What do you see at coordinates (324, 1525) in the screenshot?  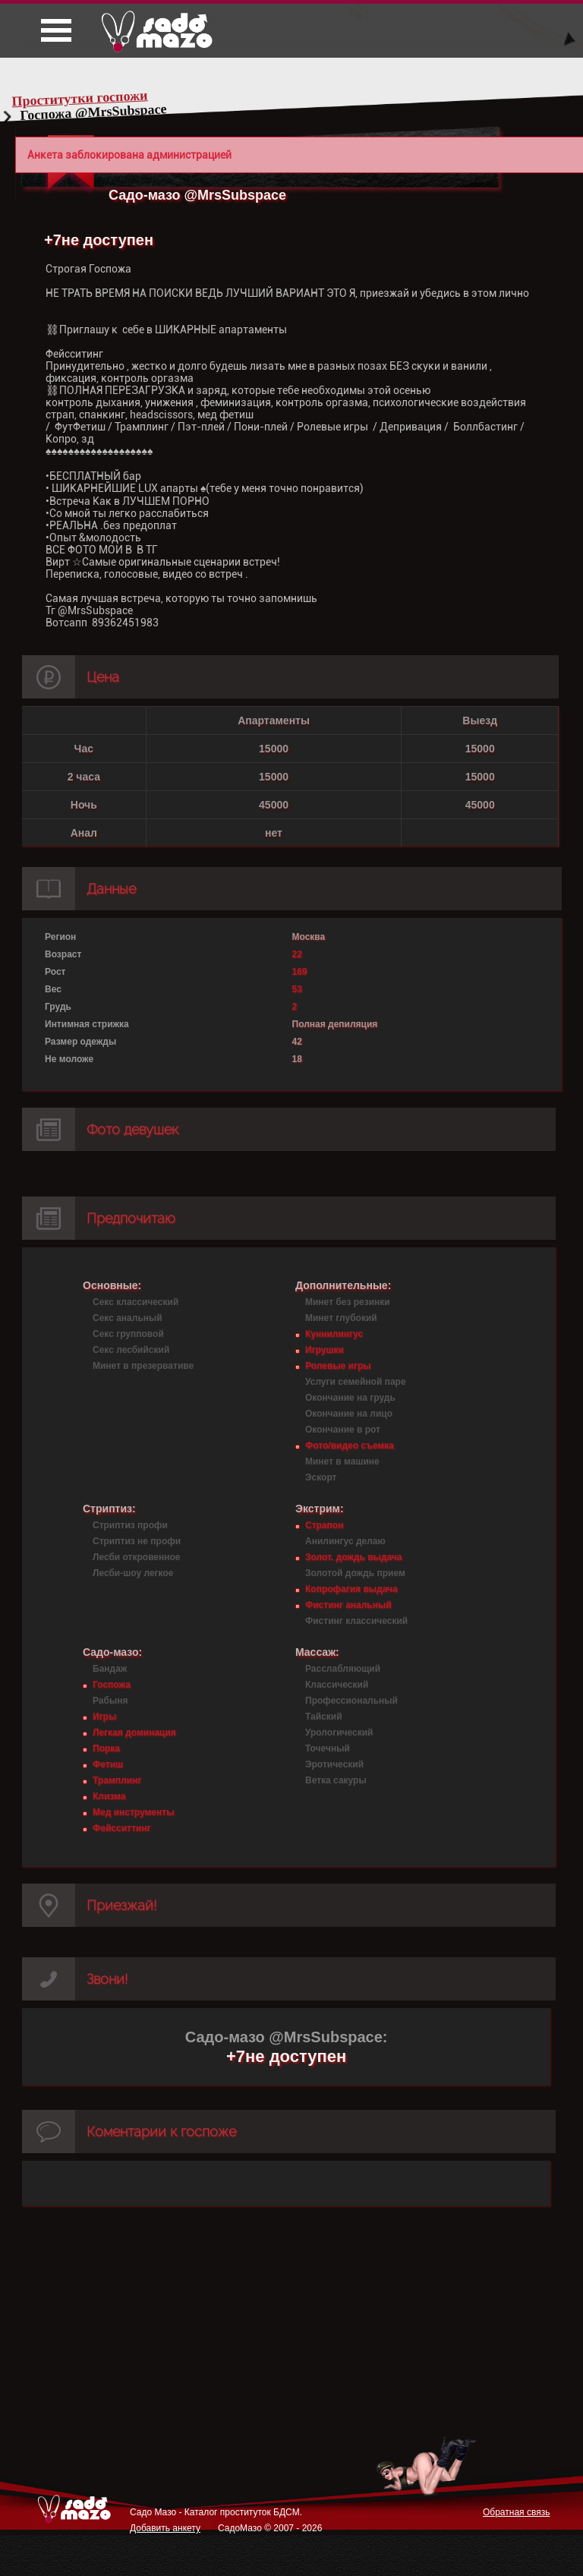 I see `Страпон` at bounding box center [324, 1525].